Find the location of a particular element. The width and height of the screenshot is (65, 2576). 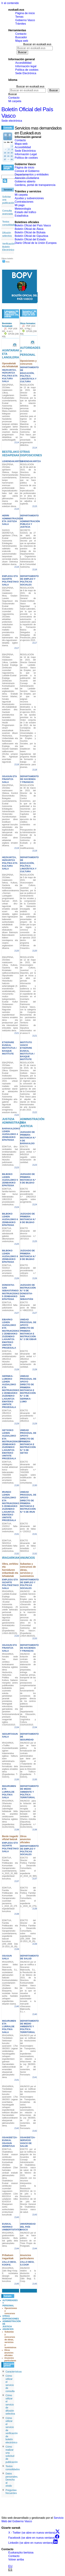

Características is located at coordinates (14, 2371).